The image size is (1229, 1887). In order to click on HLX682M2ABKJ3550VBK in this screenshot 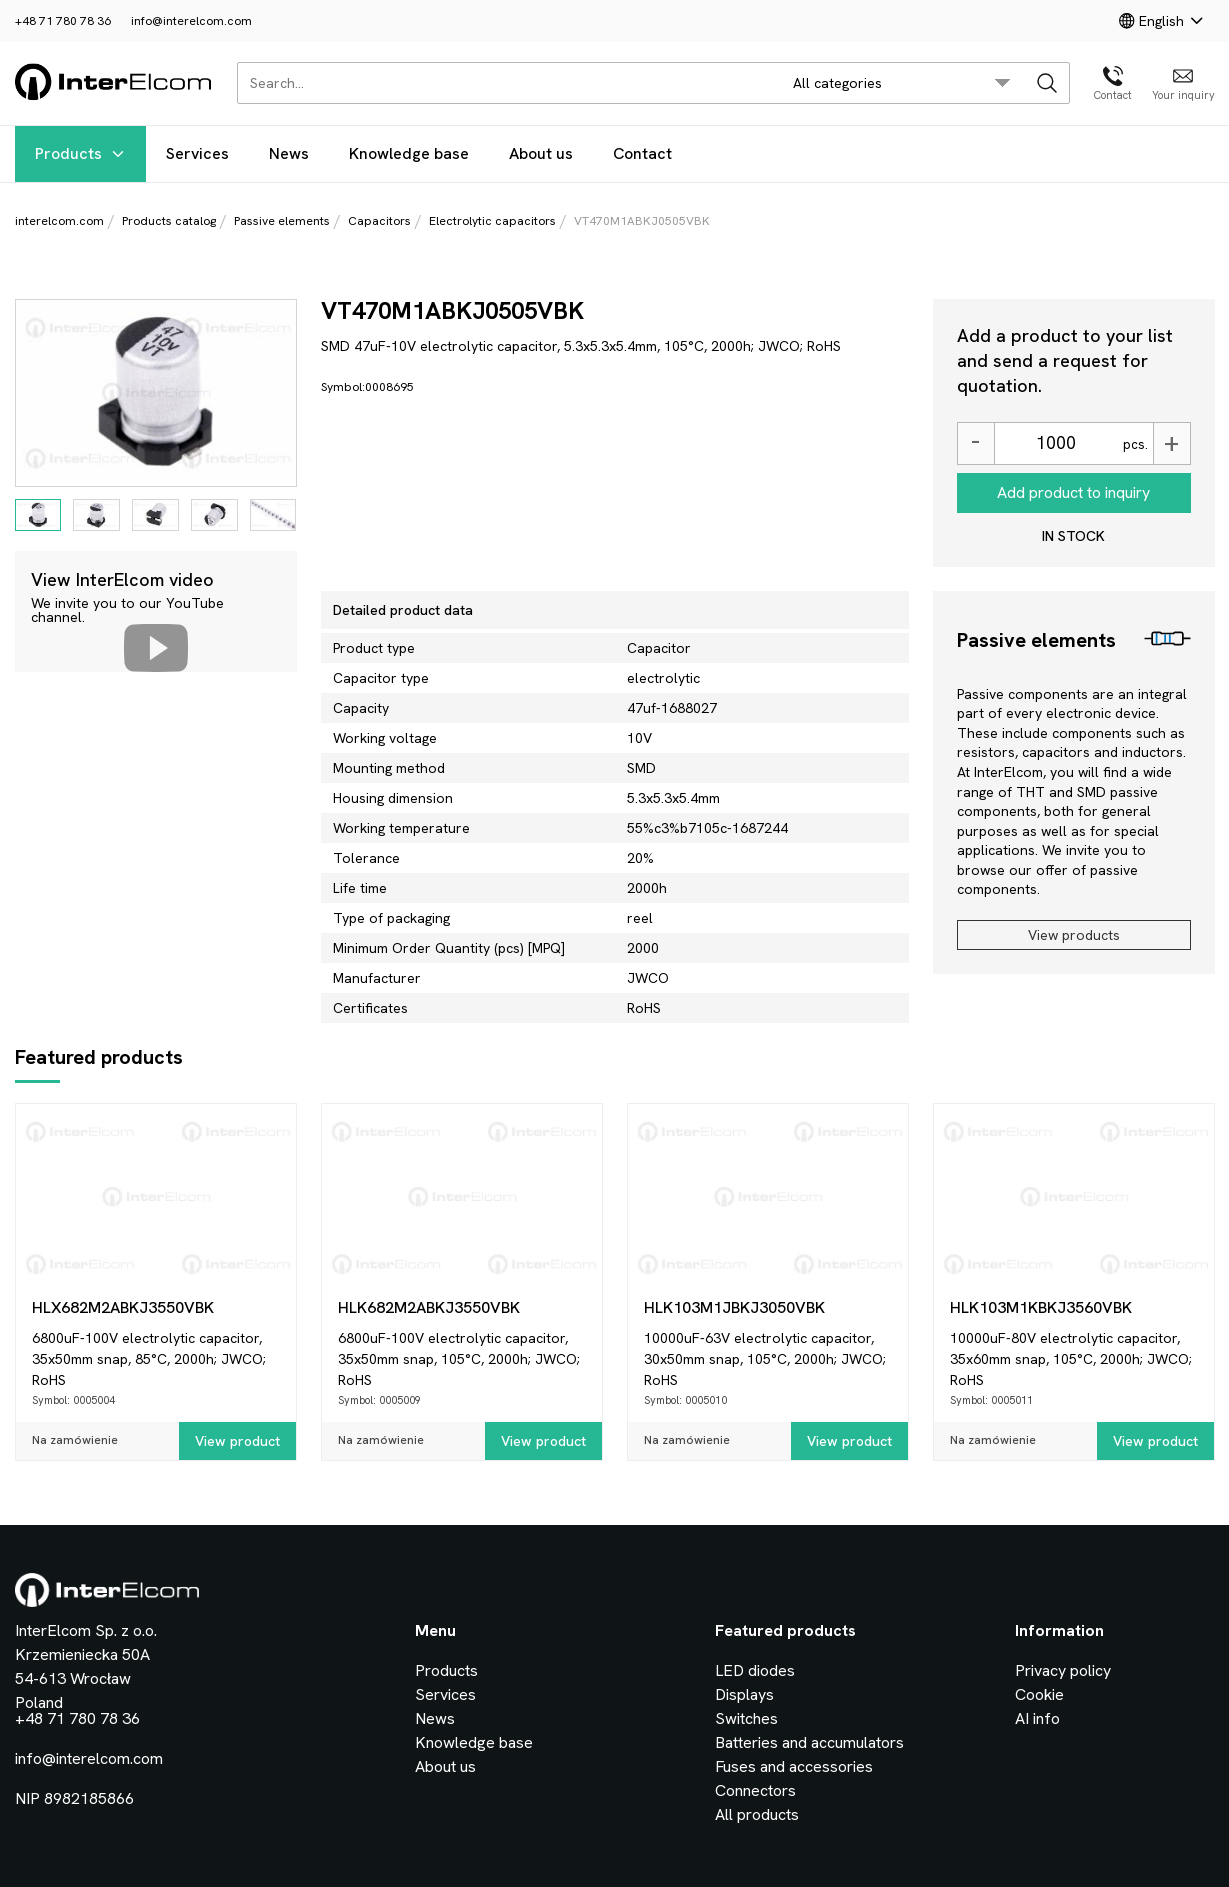, I will do `click(123, 1307)`.